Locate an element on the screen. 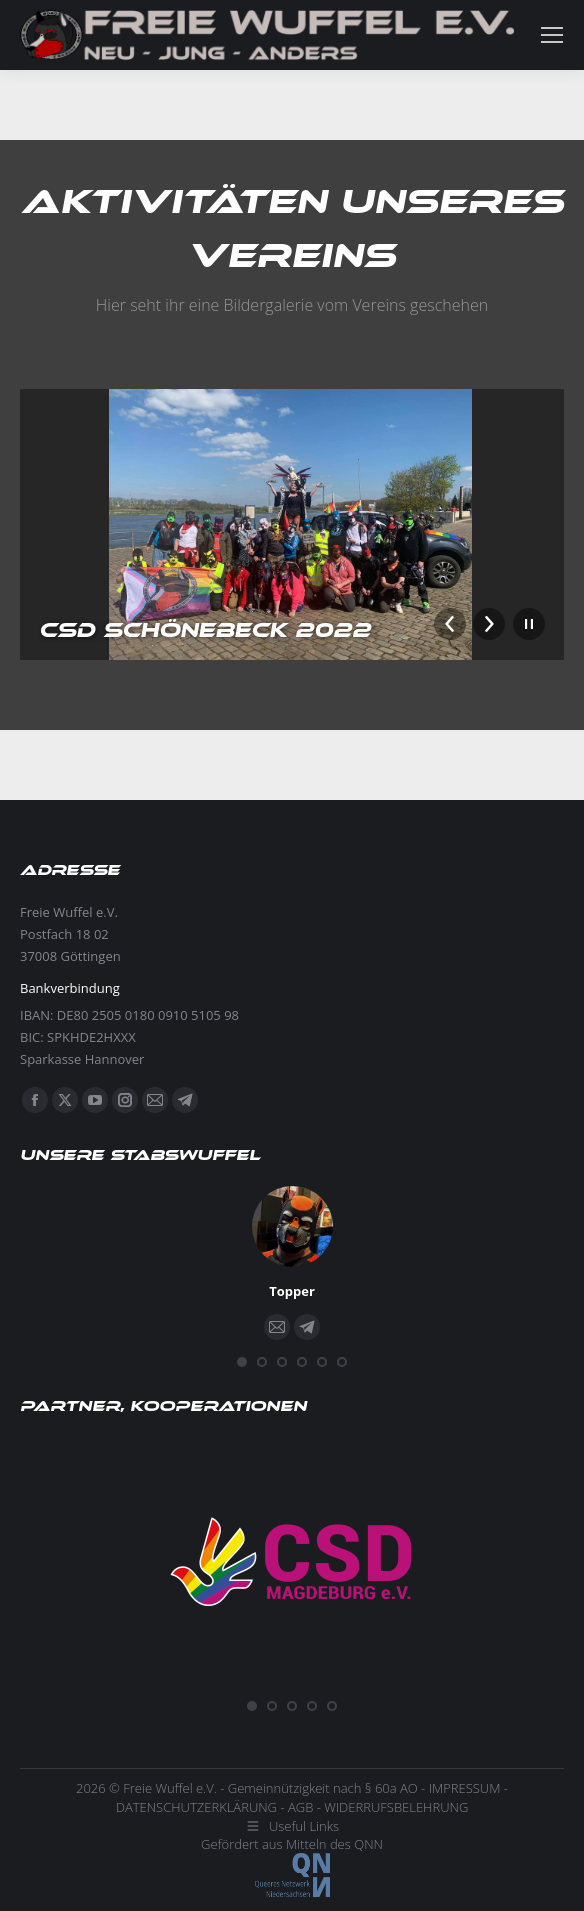  [Mobile menu icon] is located at coordinates (552, 35).